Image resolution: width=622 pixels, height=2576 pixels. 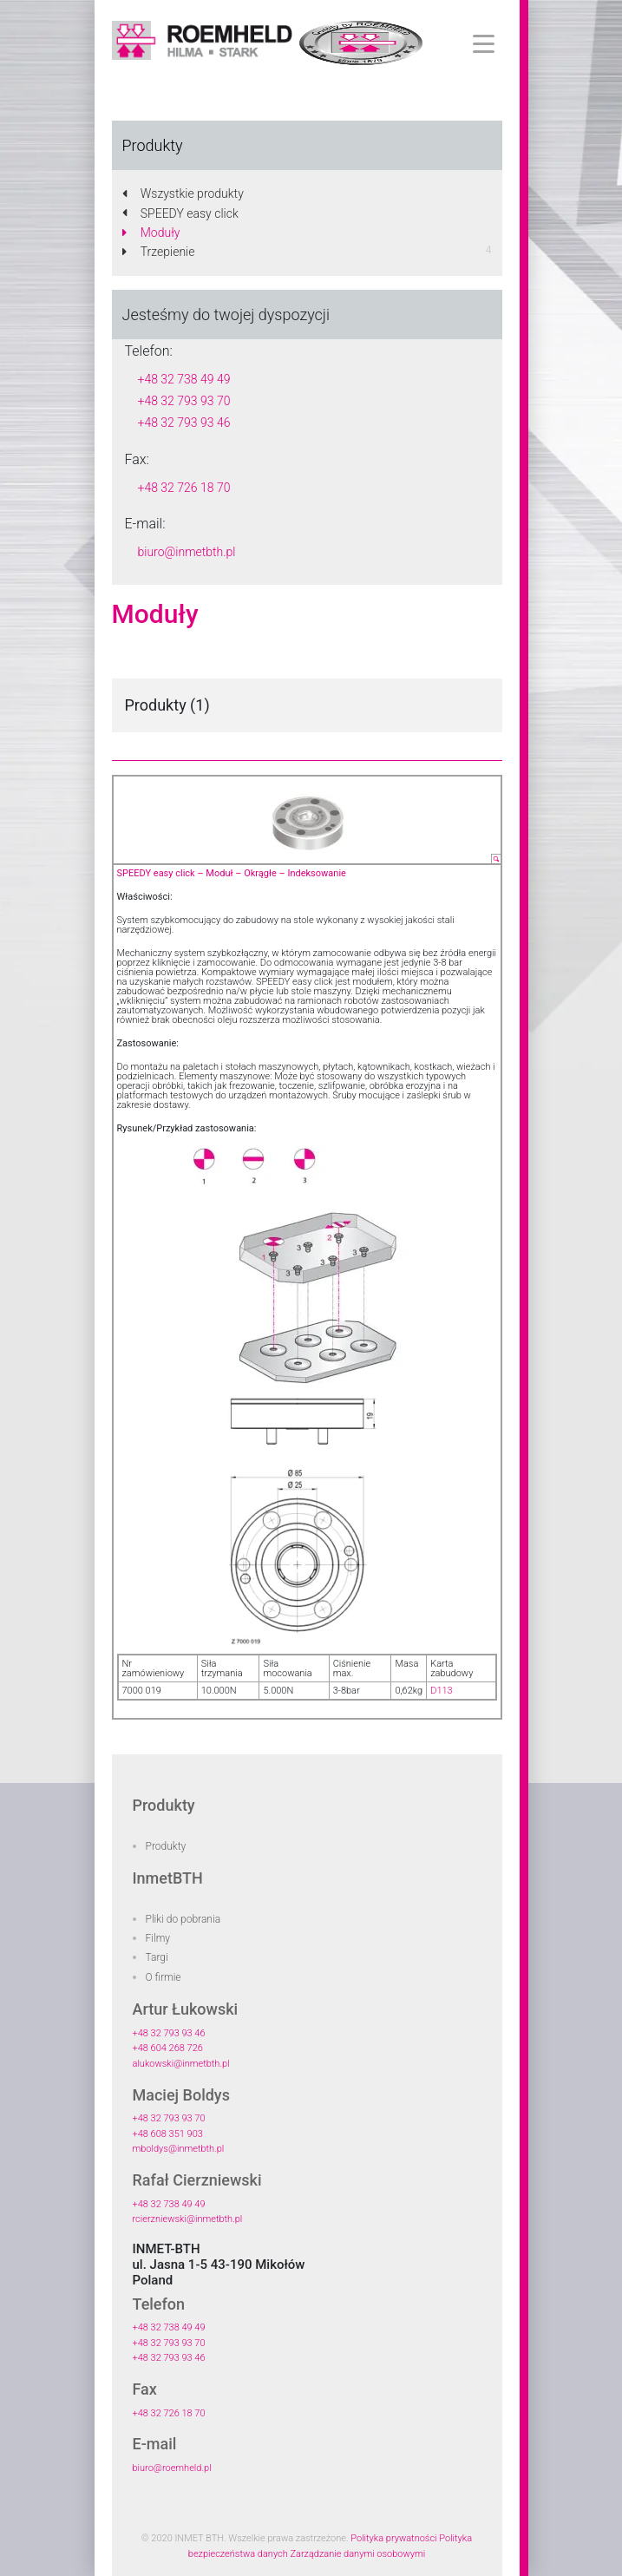 I want to click on Targi, so click(x=157, y=1957).